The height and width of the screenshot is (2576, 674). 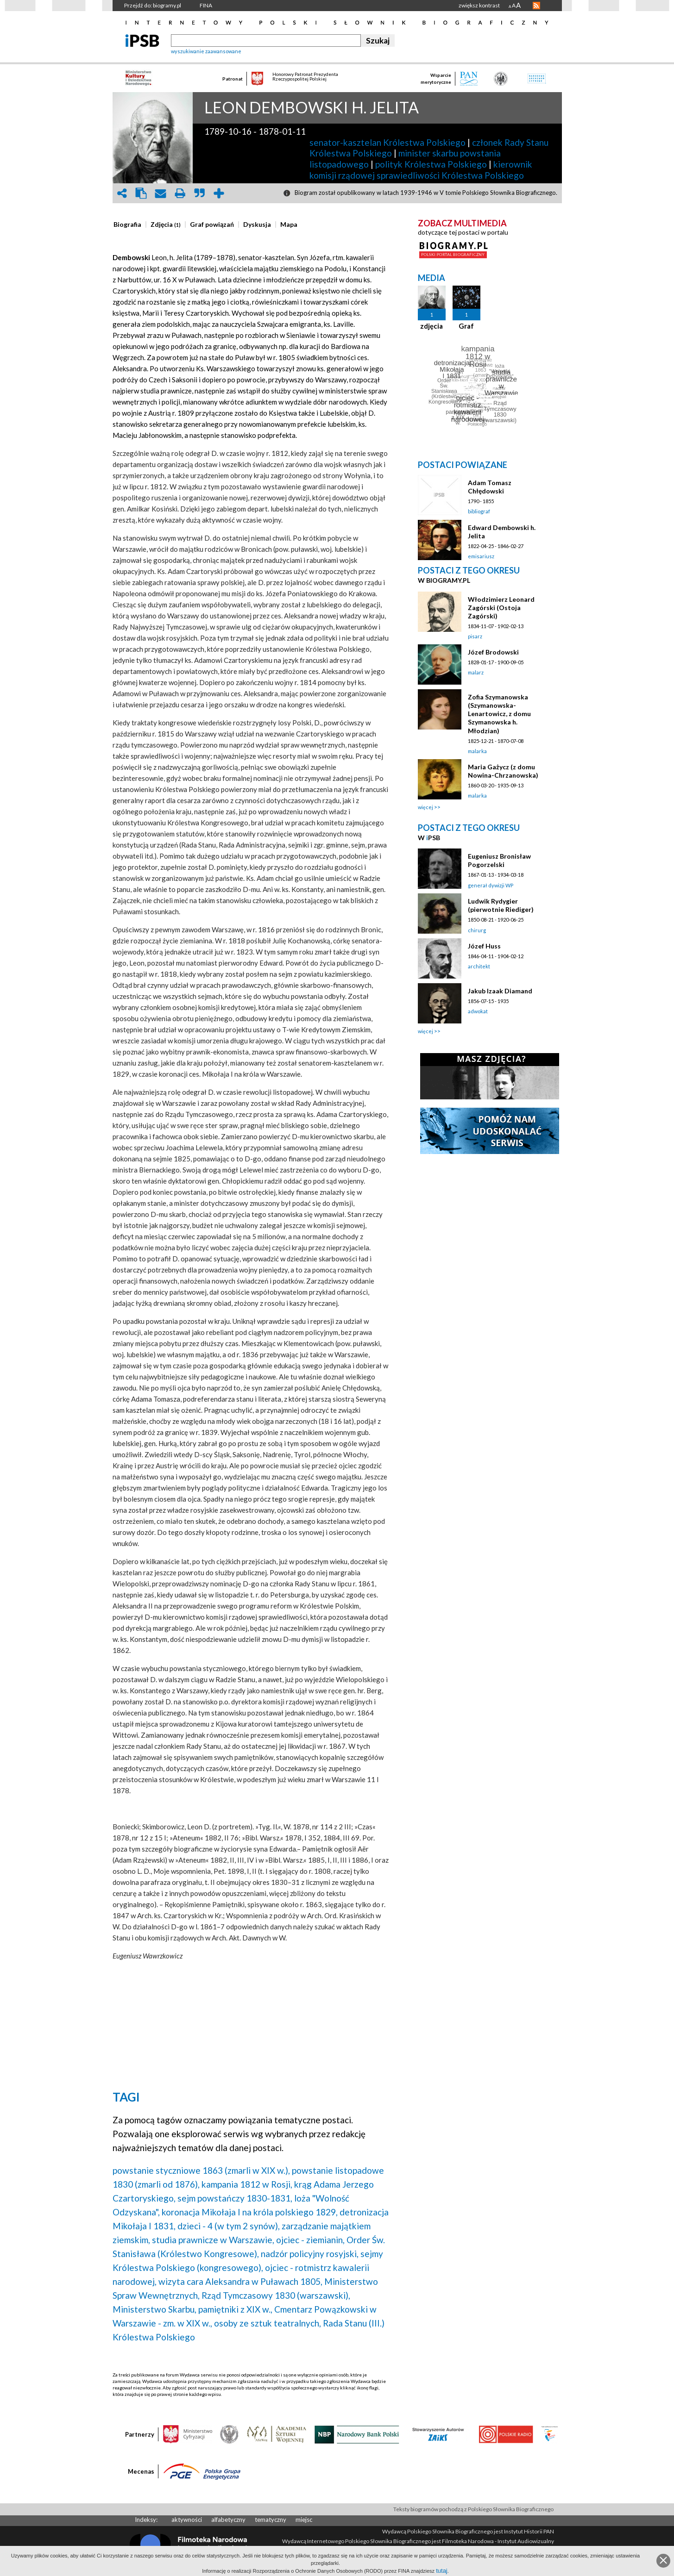 I want to click on tutaj, so click(x=441, y=2570).